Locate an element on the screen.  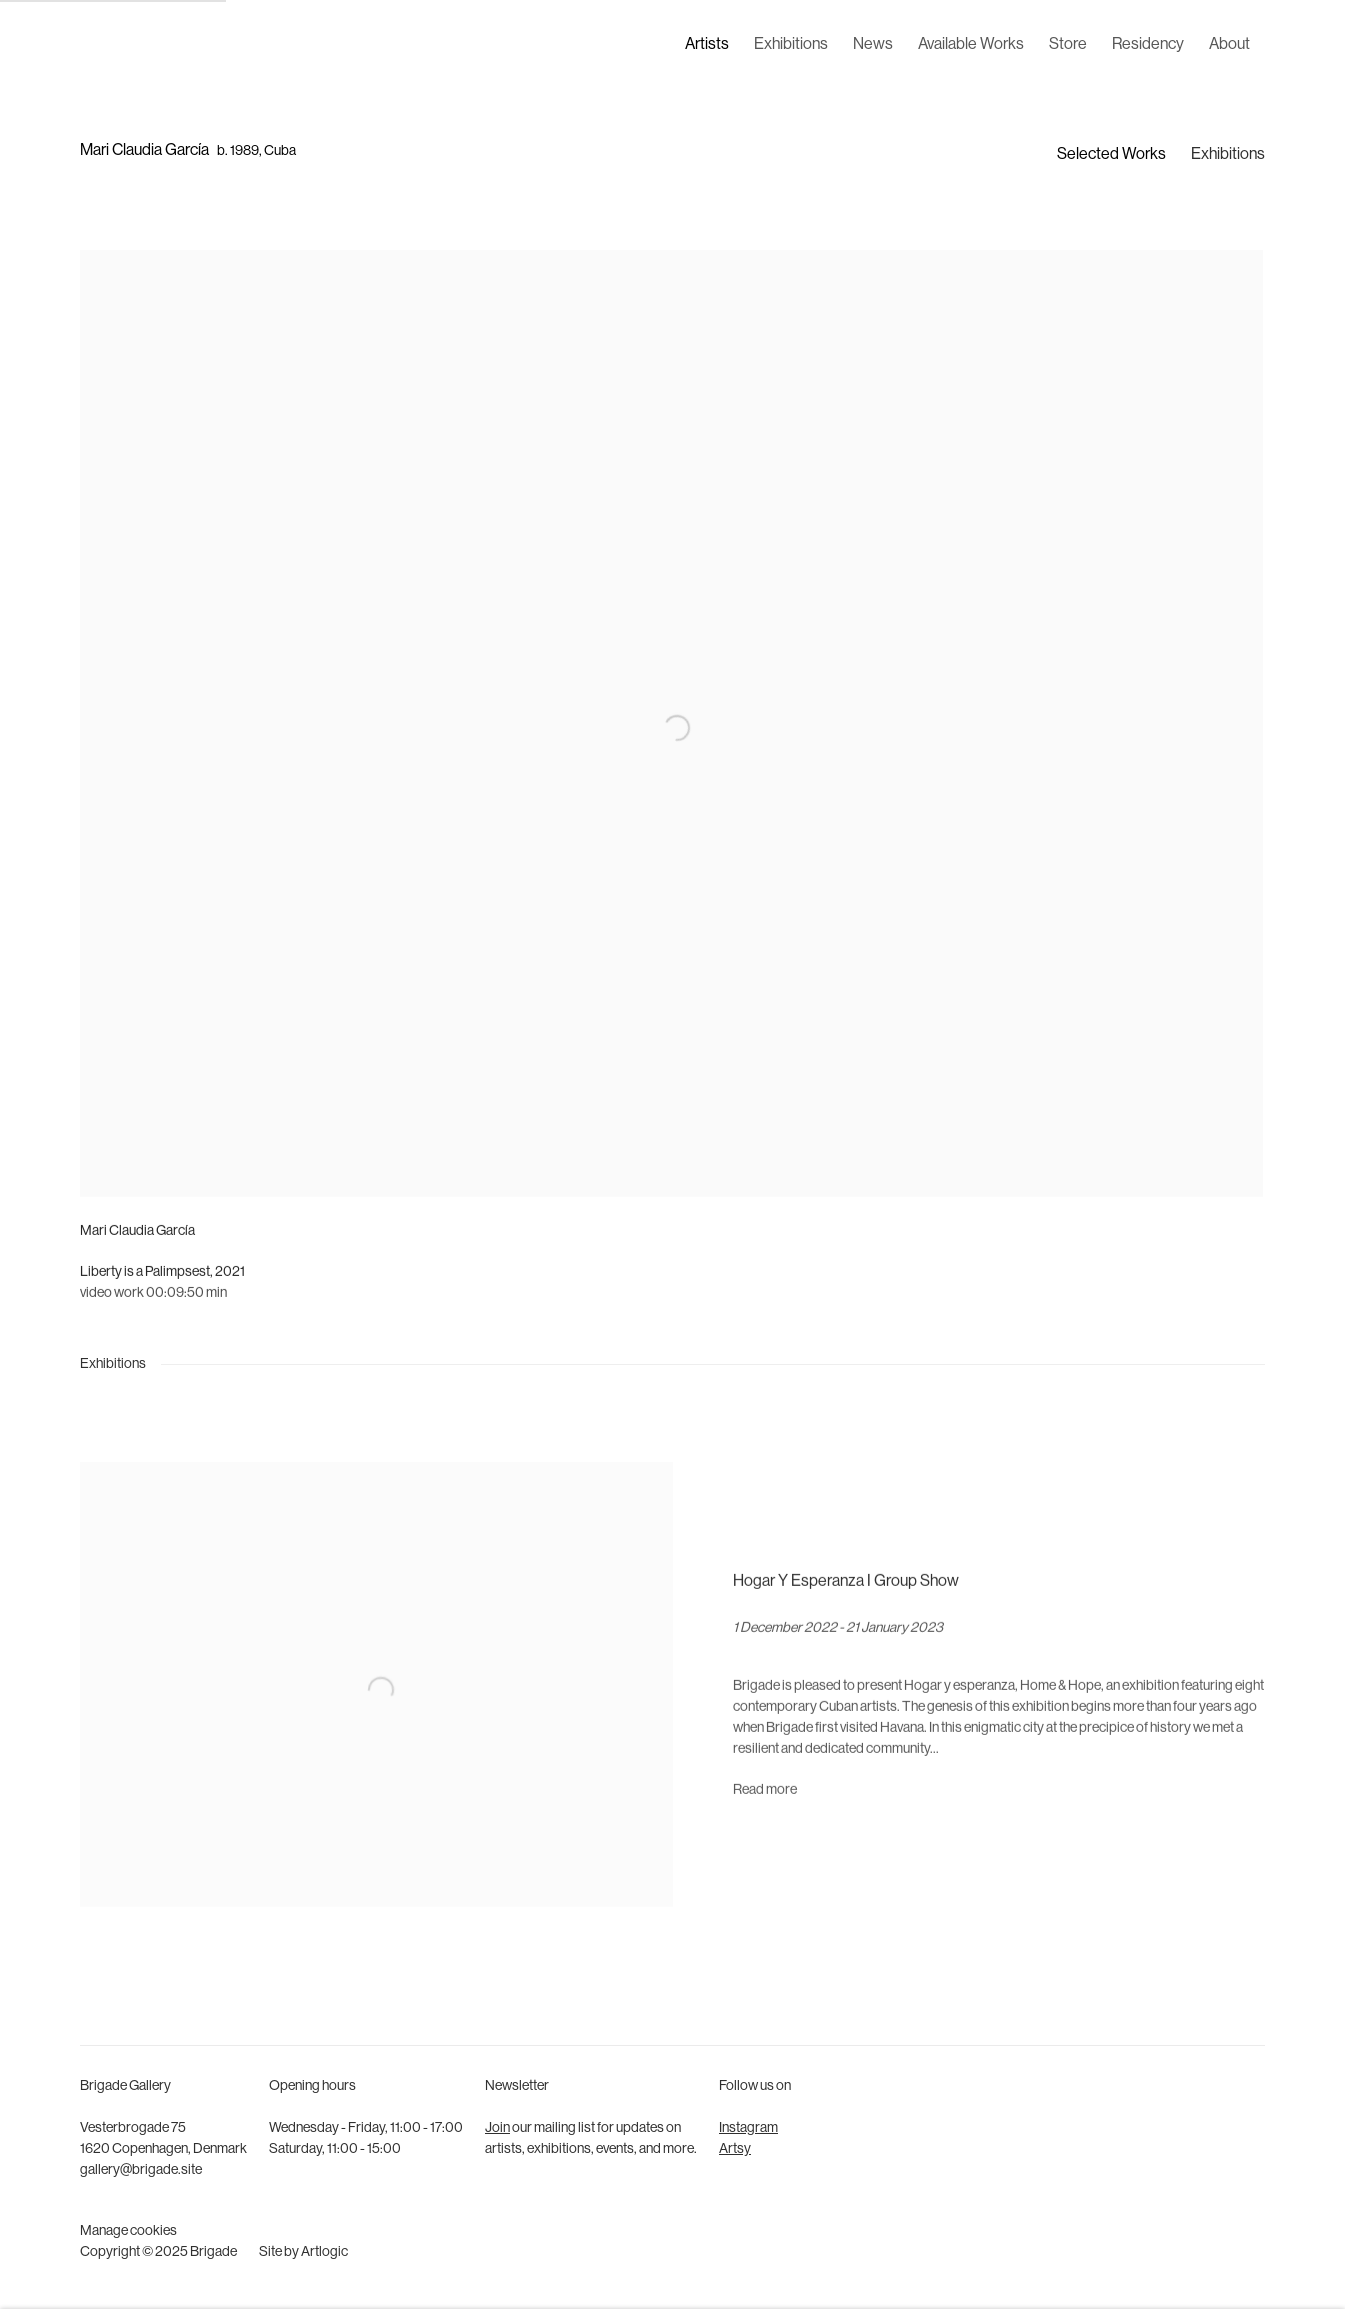
gallery@brigade.site [gallery@brigade.site (Link goes to a different website and opens in a new window).] is located at coordinates (141, 2170).